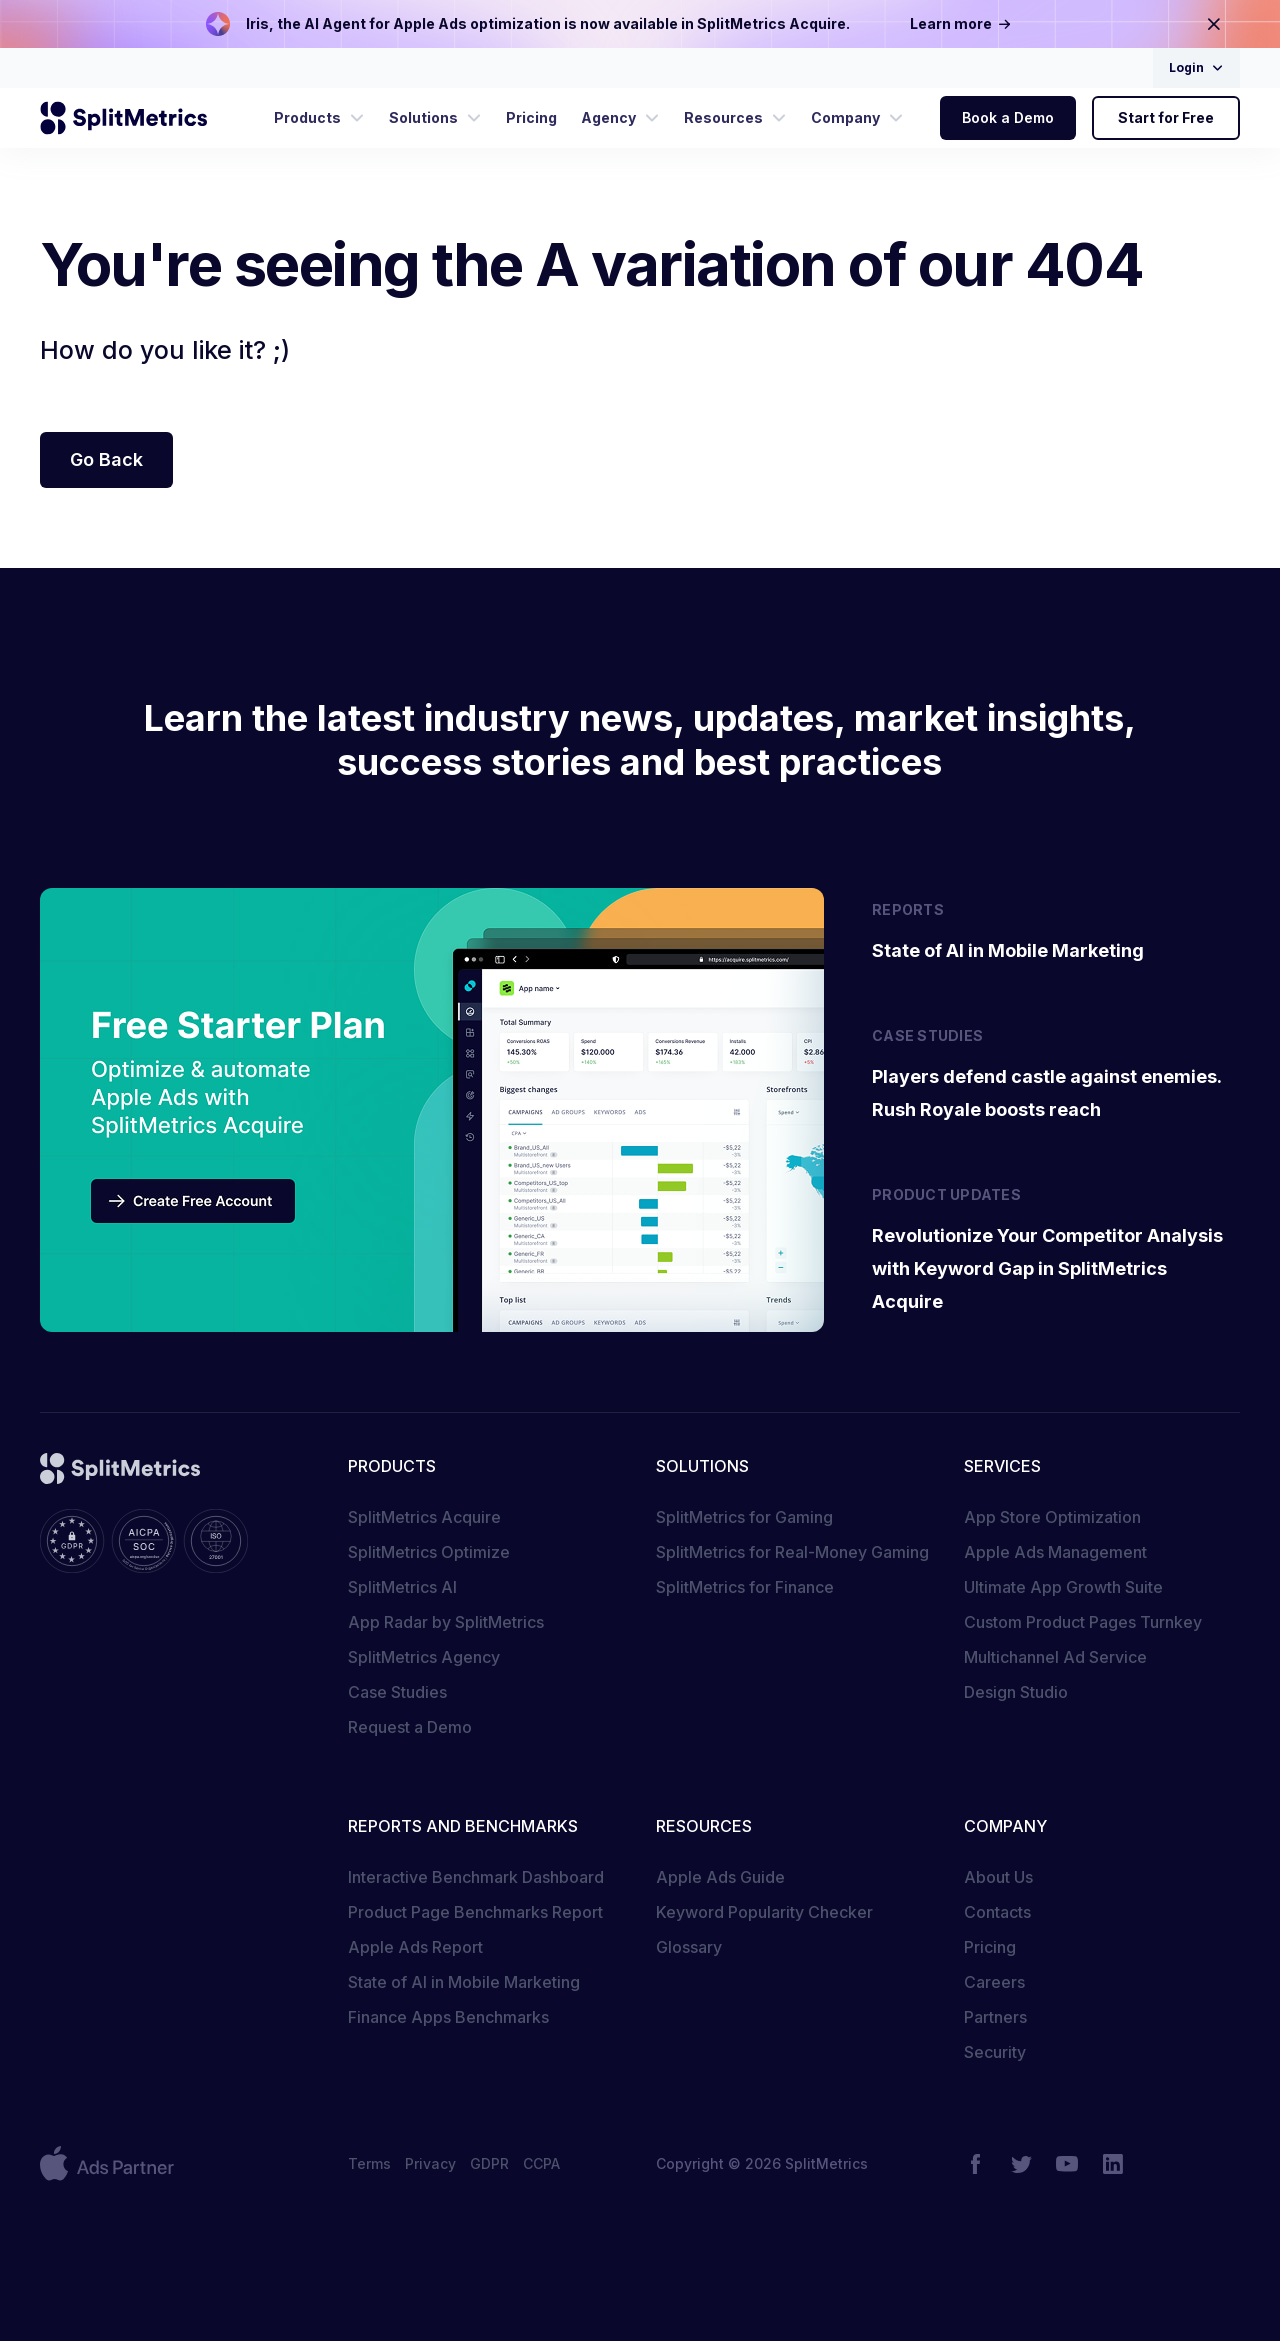 Image resolution: width=1280 pixels, height=2341 pixels. What do you see at coordinates (424, 1517) in the screenshot?
I see `SplitMetrics Acquire` at bounding box center [424, 1517].